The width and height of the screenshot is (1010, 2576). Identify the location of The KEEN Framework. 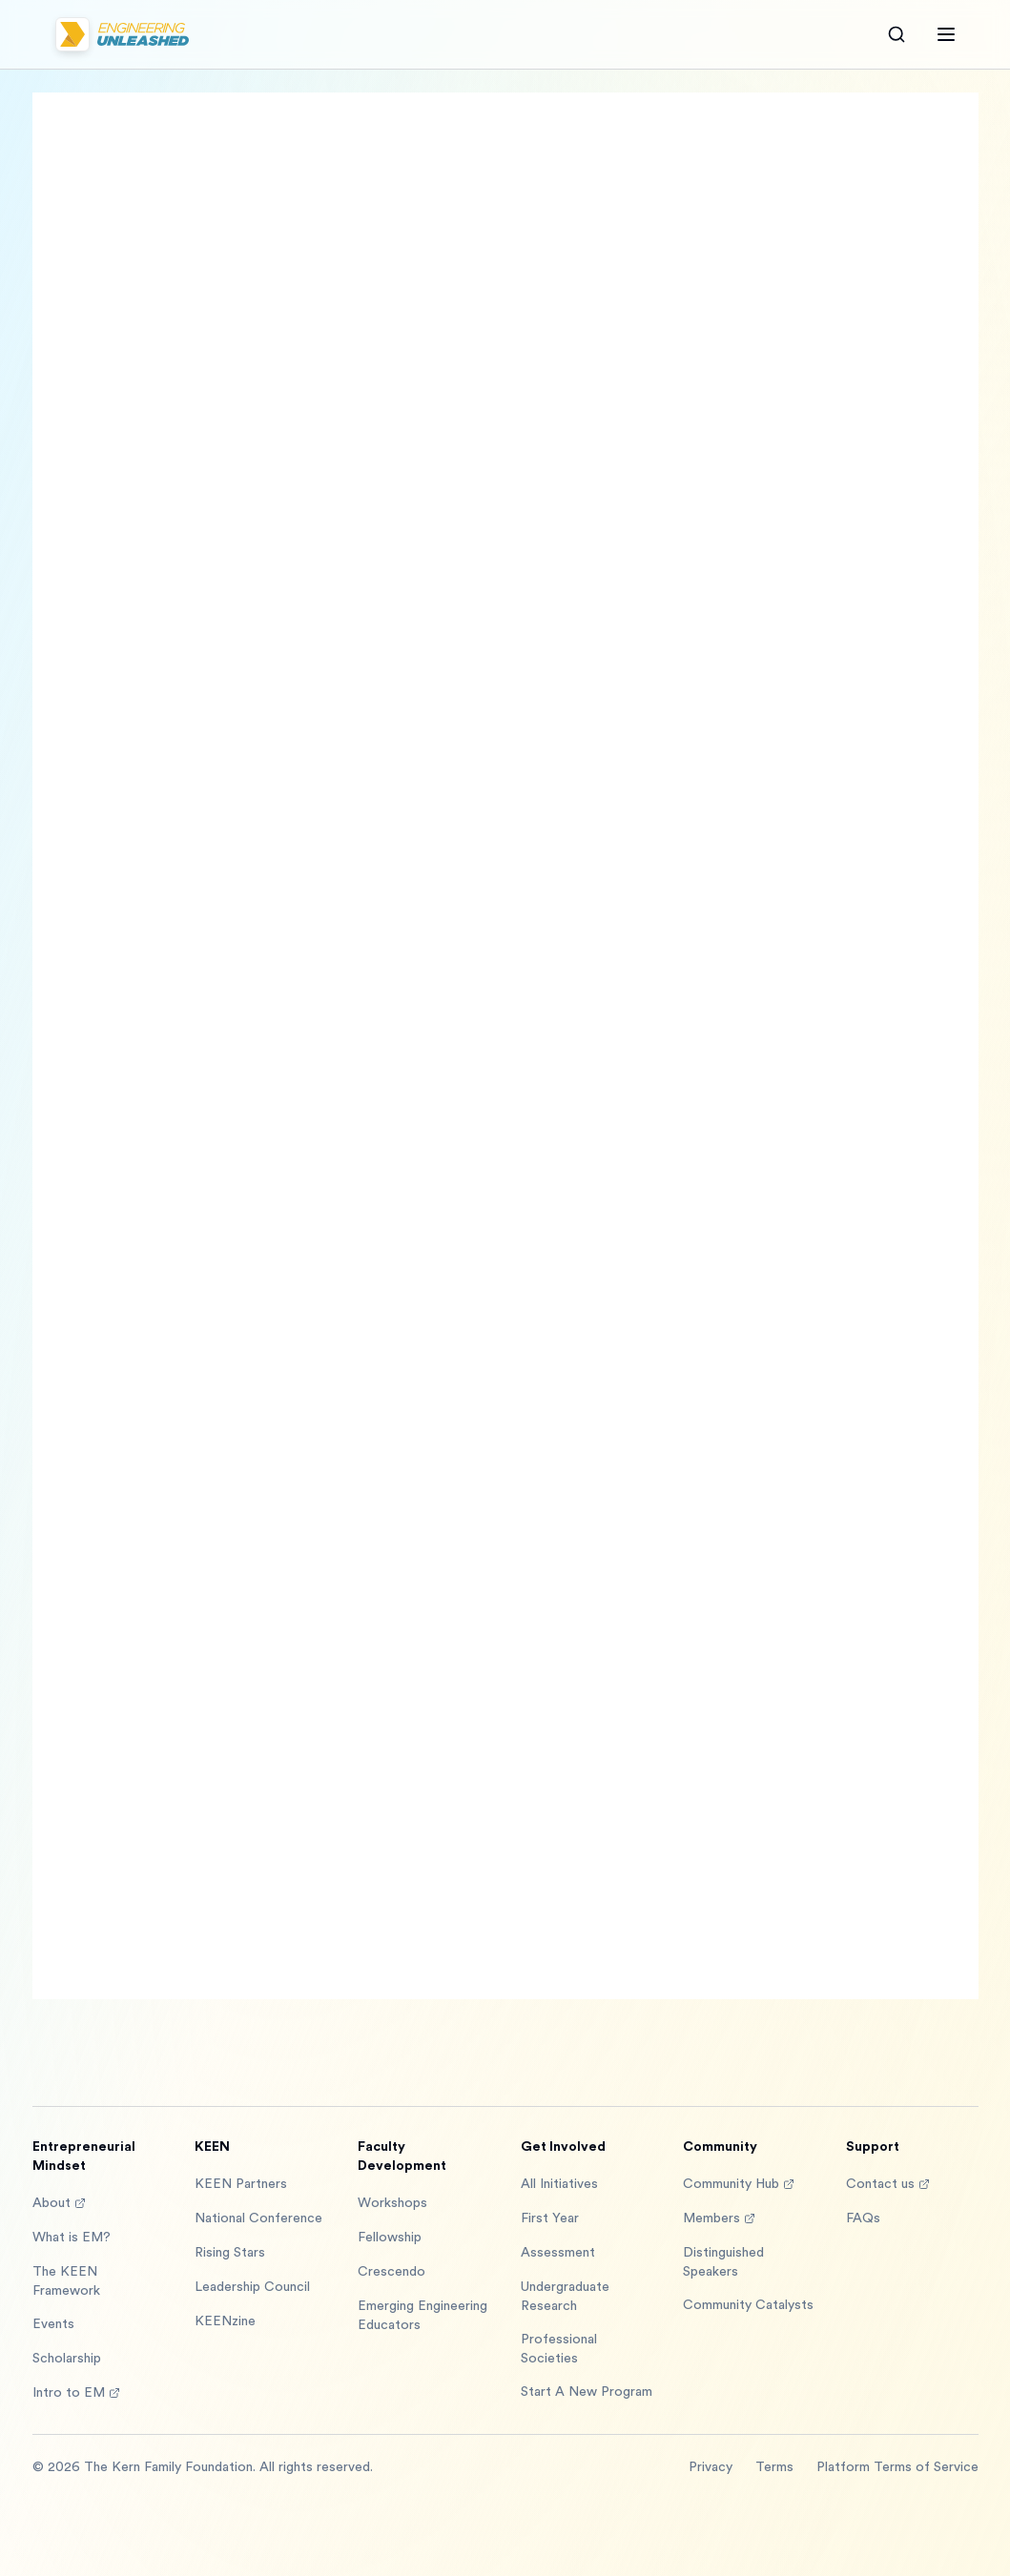
(66, 2281).